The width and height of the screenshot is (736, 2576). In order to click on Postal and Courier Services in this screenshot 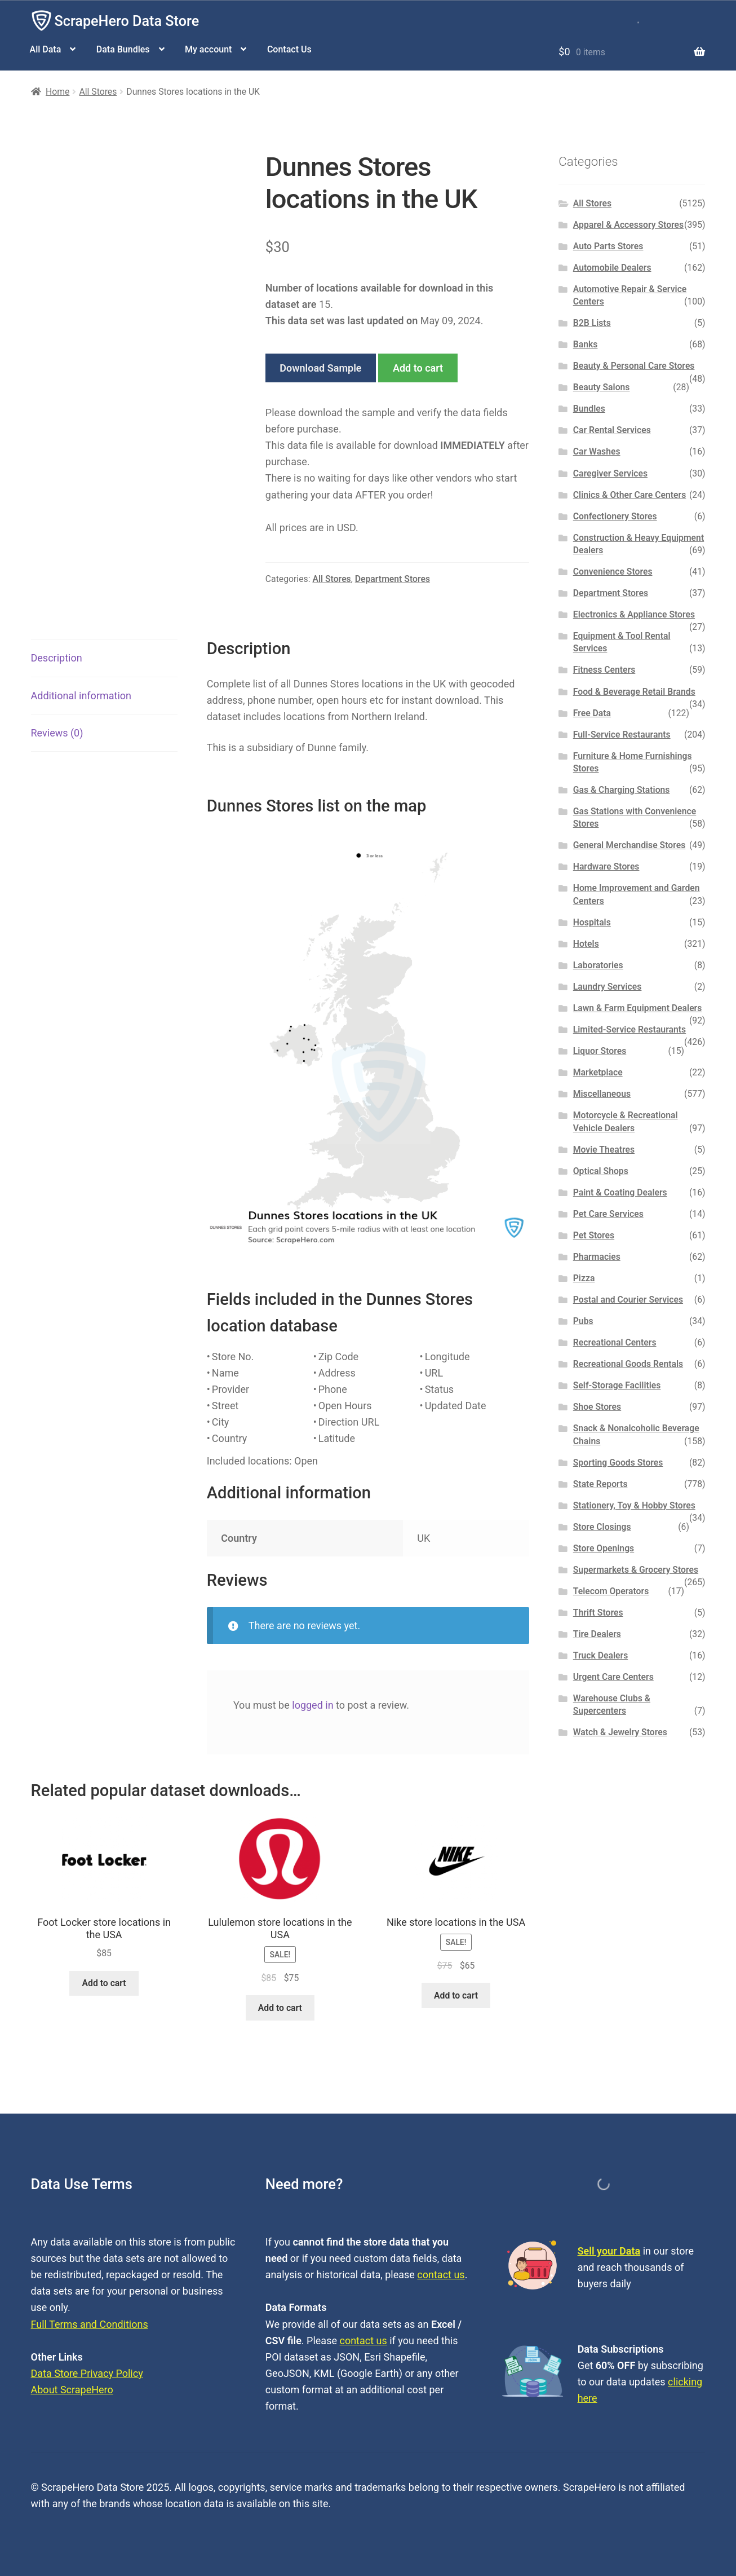, I will do `click(628, 1299)`.